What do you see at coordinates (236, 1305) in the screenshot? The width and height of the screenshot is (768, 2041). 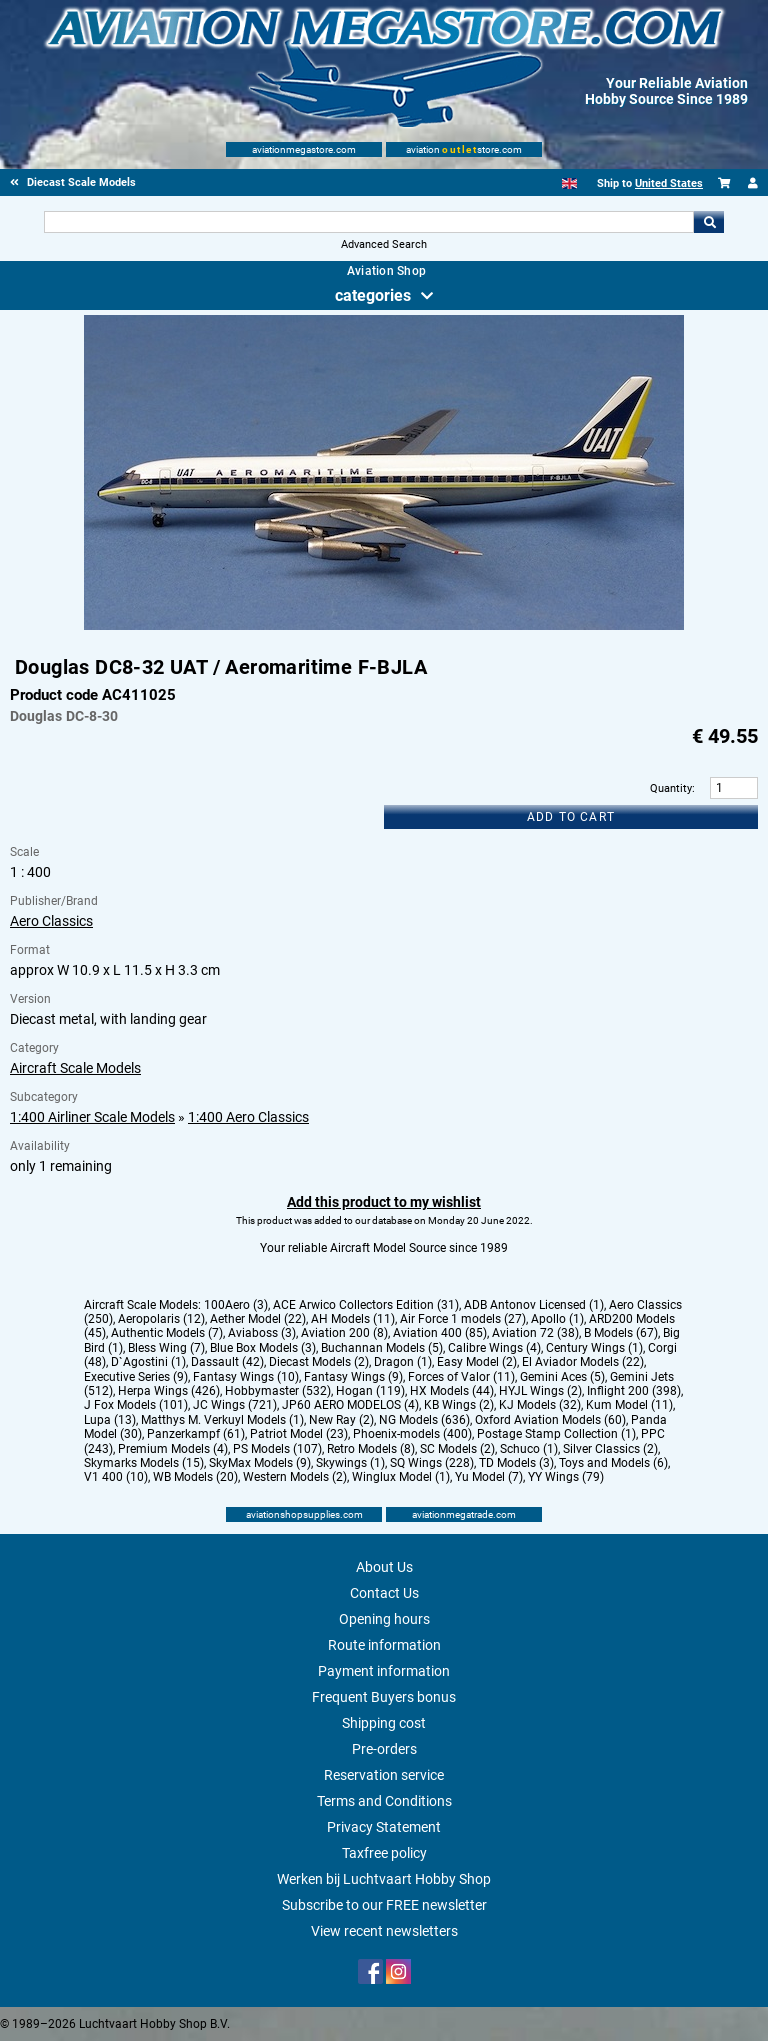 I see `100Aero (3)` at bounding box center [236, 1305].